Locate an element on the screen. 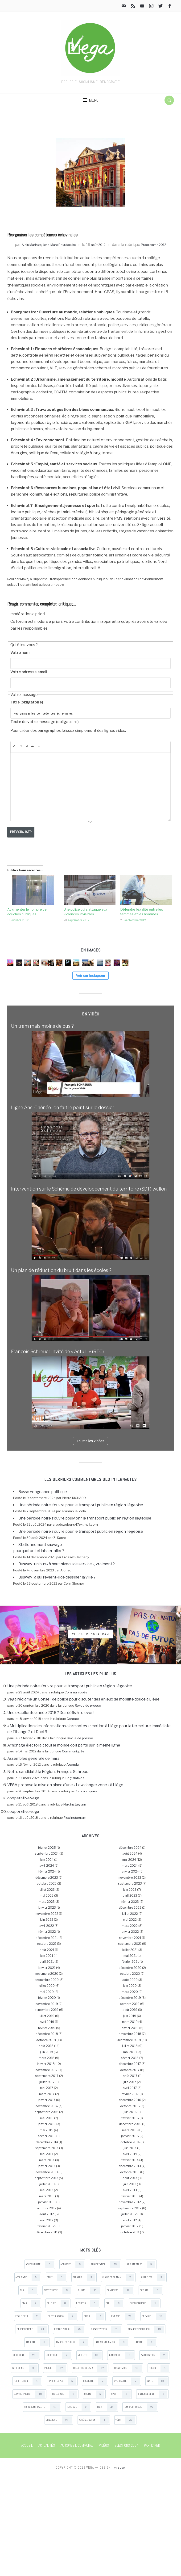 The image size is (181, 2576). Prévoyance [Prévoyance (10 items)] is located at coordinates (128, 2466).